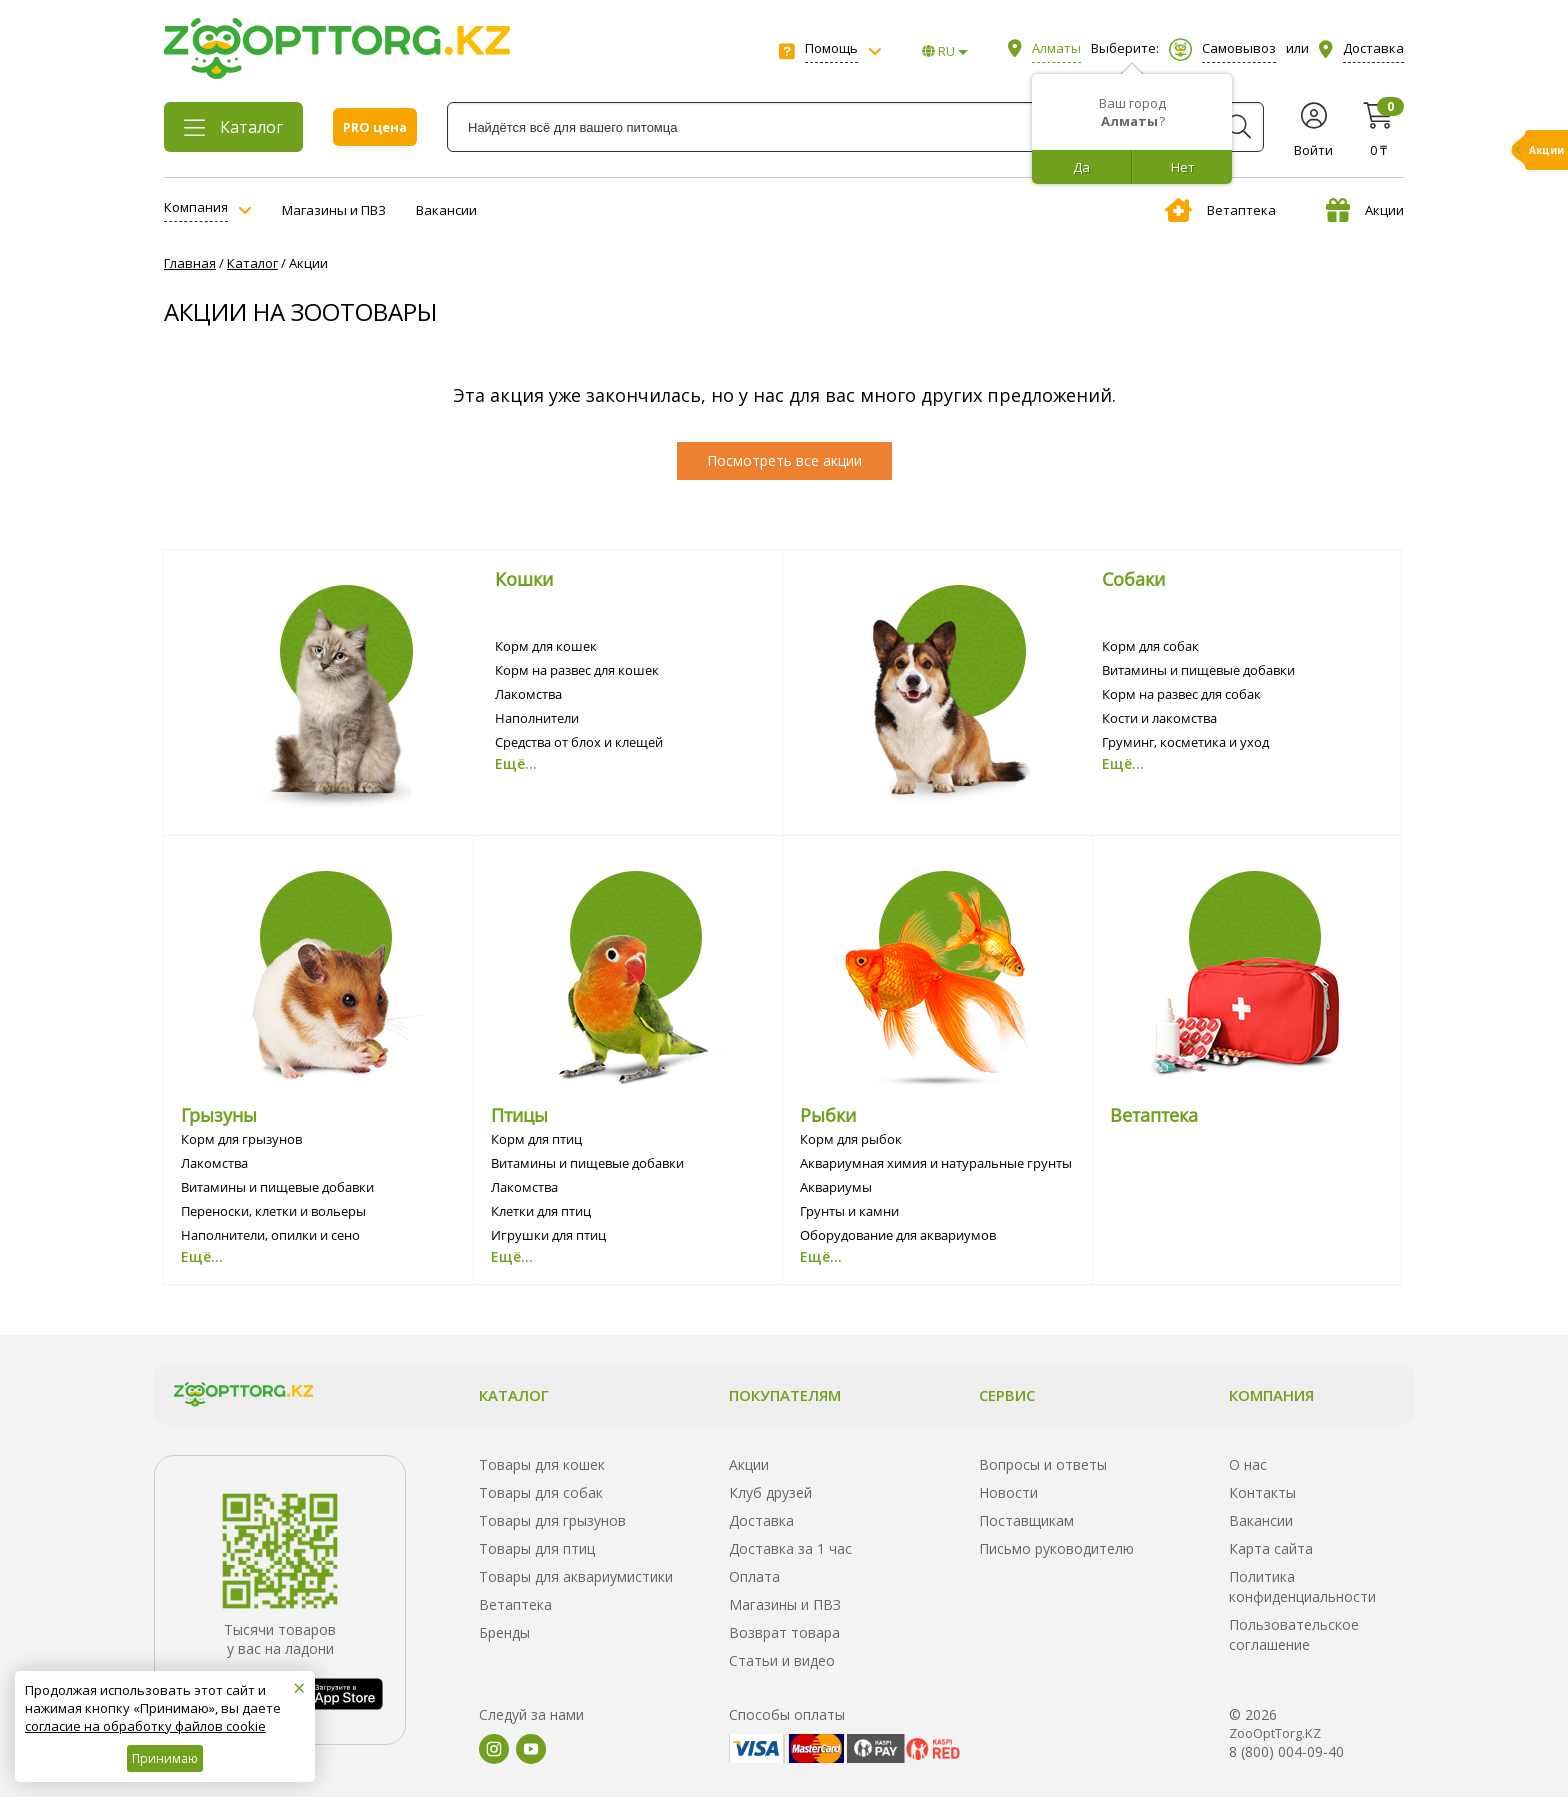 This screenshot has height=1797, width=1568. What do you see at coordinates (1248, 1464) in the screenshot?
I see `О нас` at bounding box center [1248, 1464].